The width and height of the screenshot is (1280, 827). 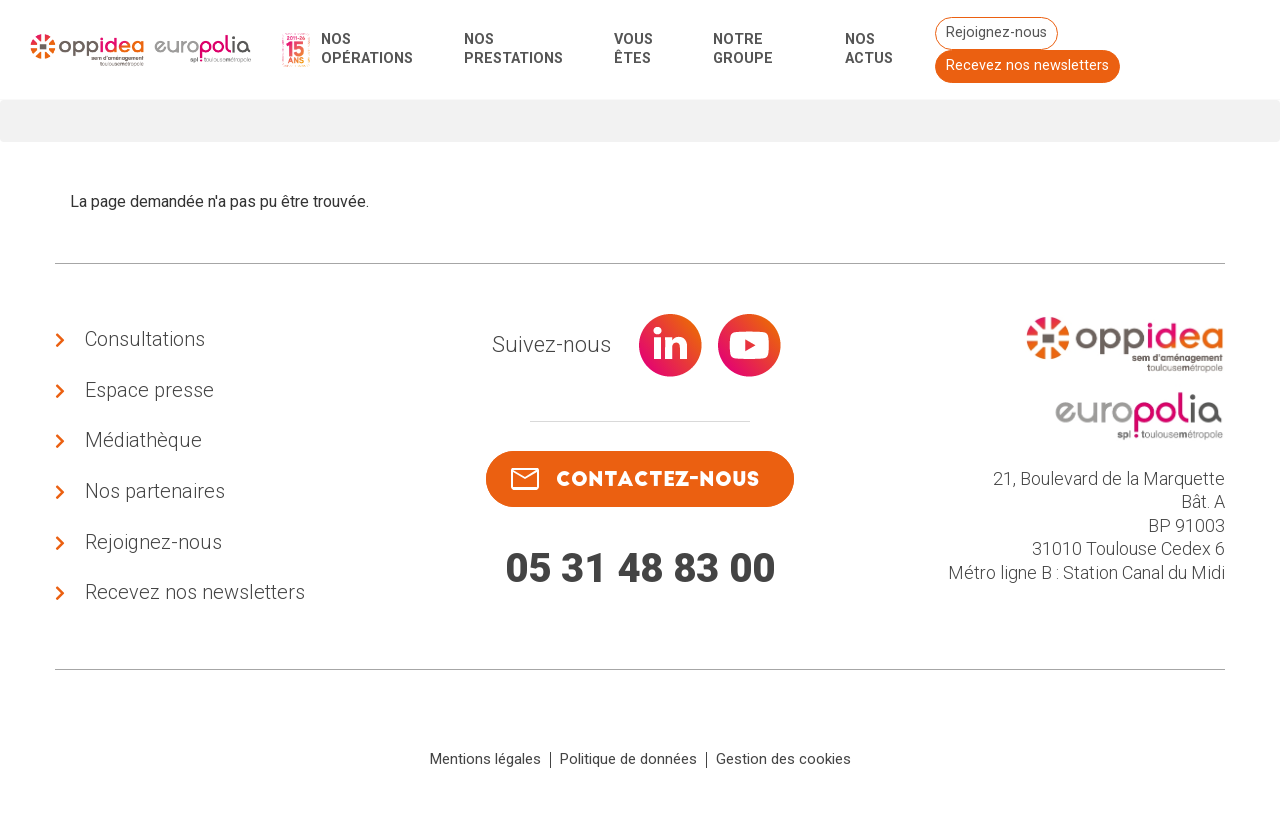 What do you see at coordinates (995, 32) in the screenshot?
I see `Rejoignez-nous` at bounding box center [995, 32].